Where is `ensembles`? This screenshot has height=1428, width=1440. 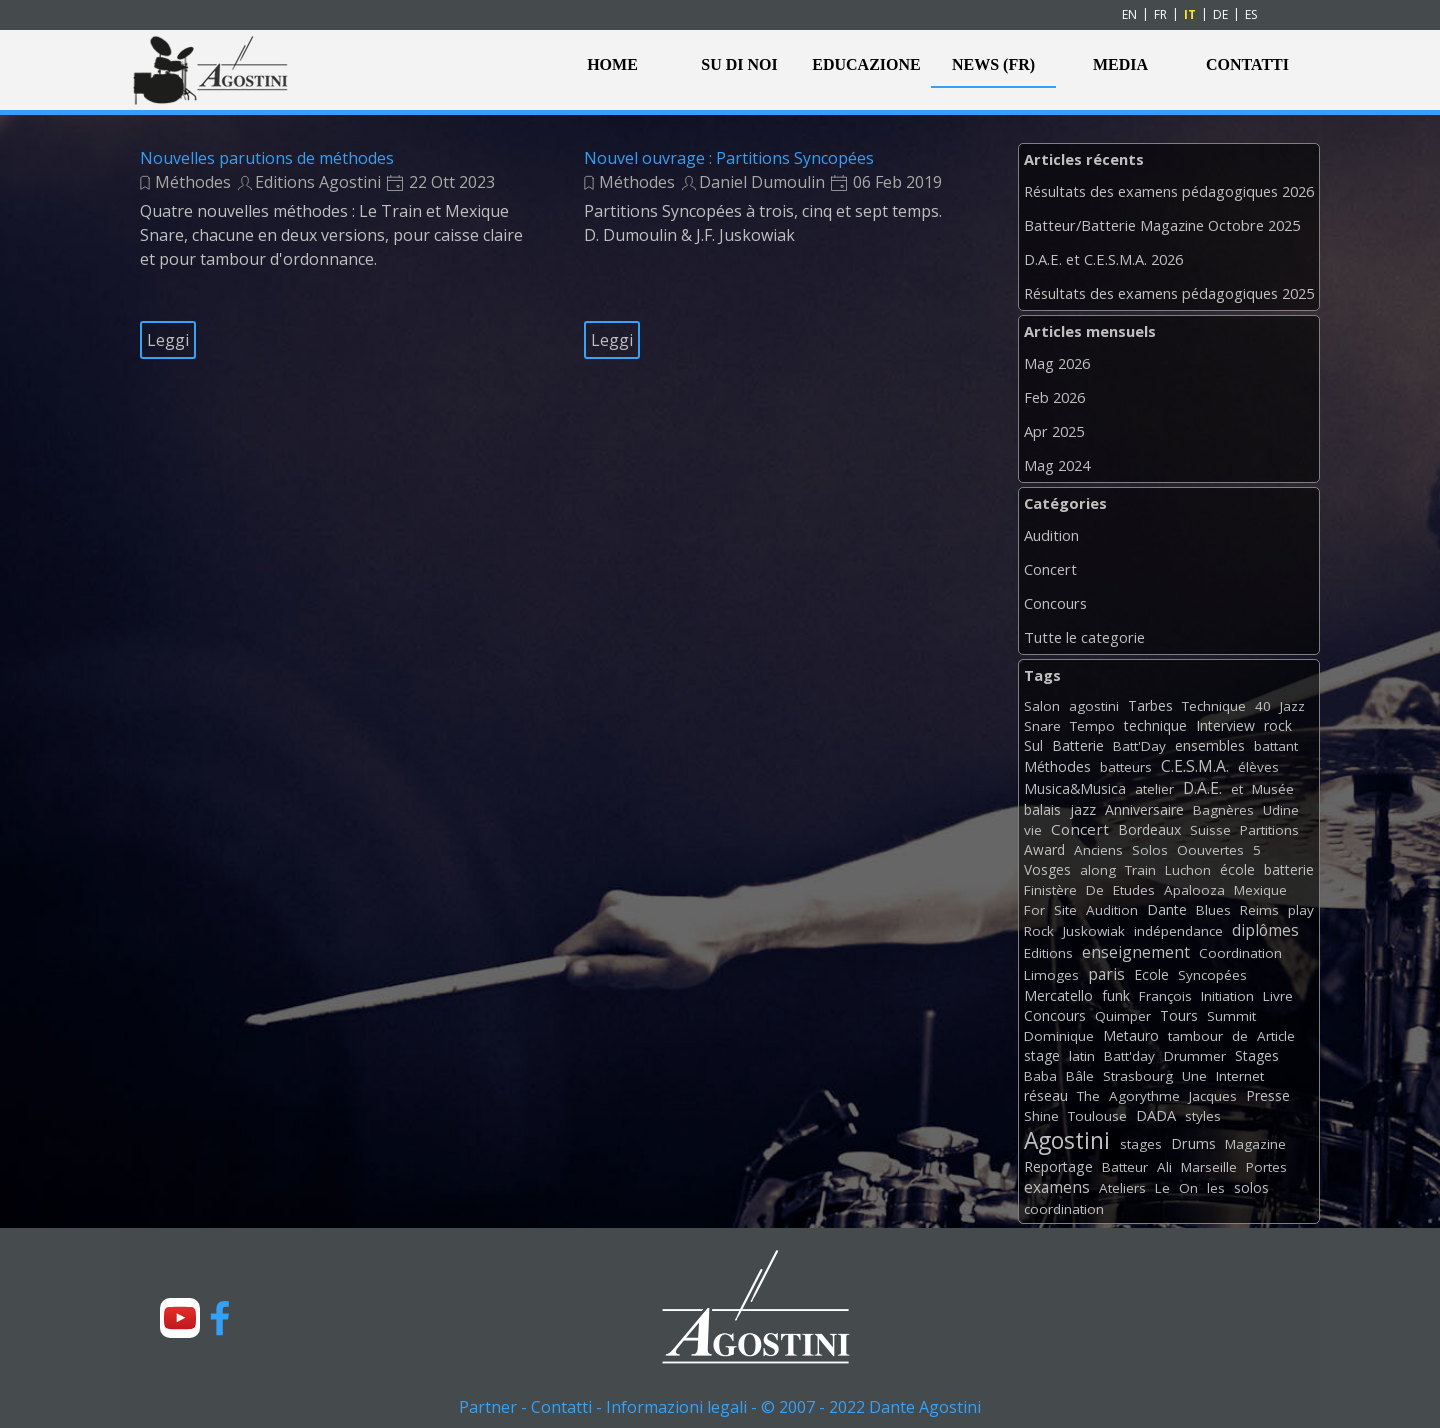 ensembles is located at coordinates (1210, 745).